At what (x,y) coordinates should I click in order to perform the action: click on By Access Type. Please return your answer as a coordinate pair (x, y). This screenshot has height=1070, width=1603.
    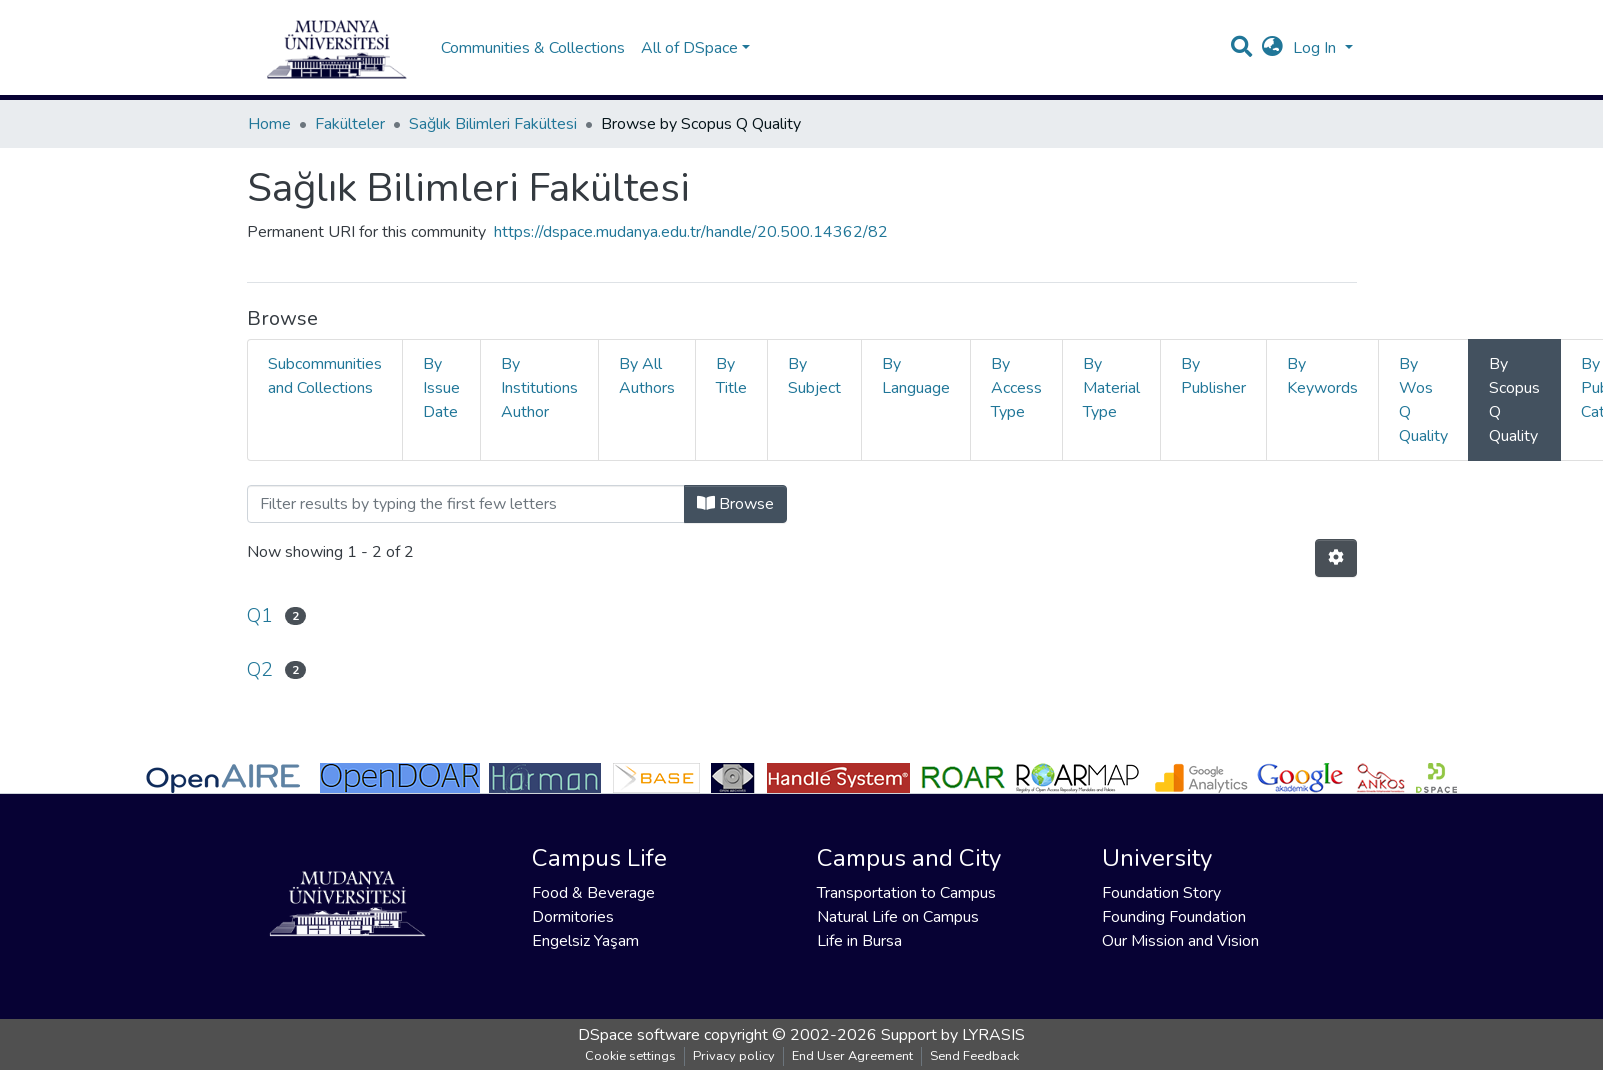
    Looking at the image, I should click on (1016, 388).